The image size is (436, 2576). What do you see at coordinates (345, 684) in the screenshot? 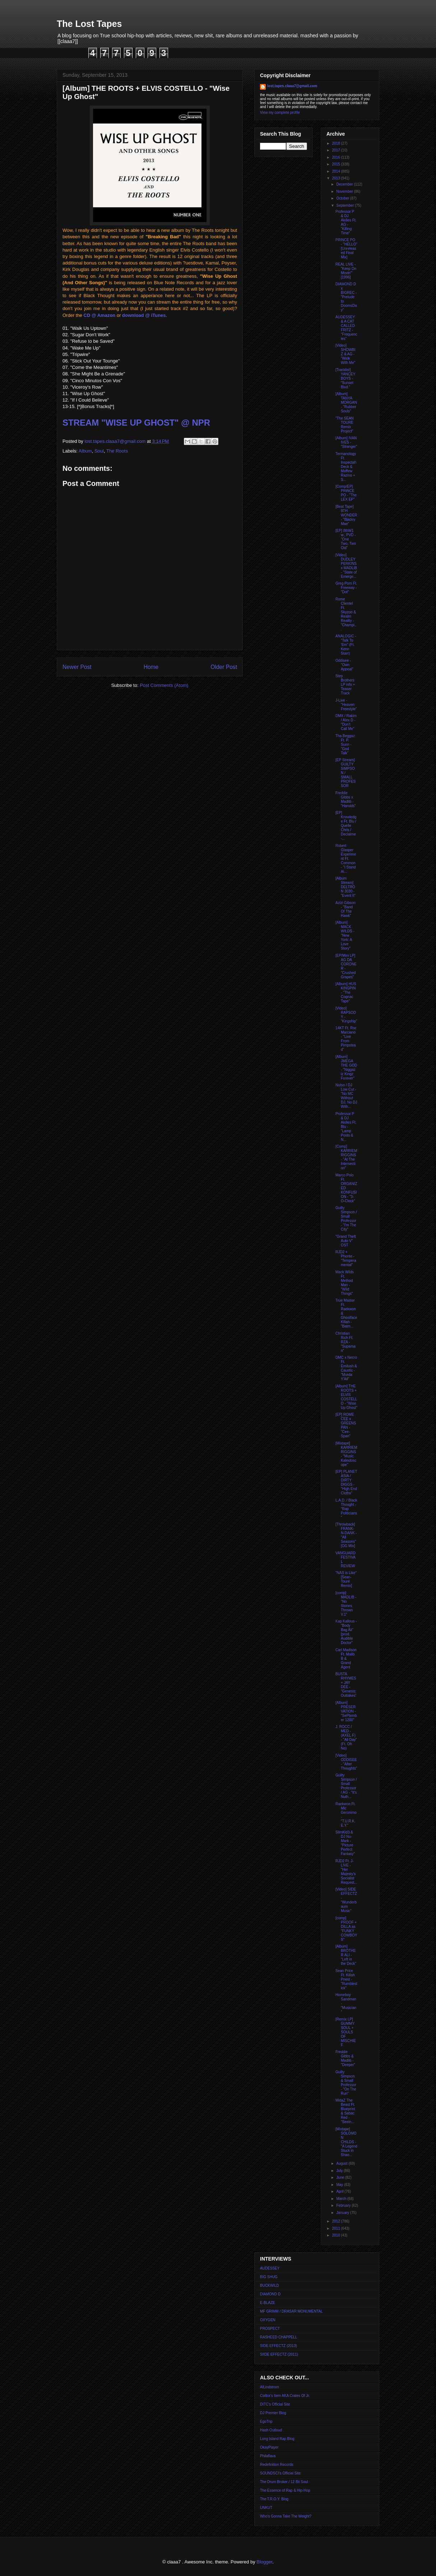
I see `Step Brothers LP info + Teaser Track` at bounding box center [345, 684].